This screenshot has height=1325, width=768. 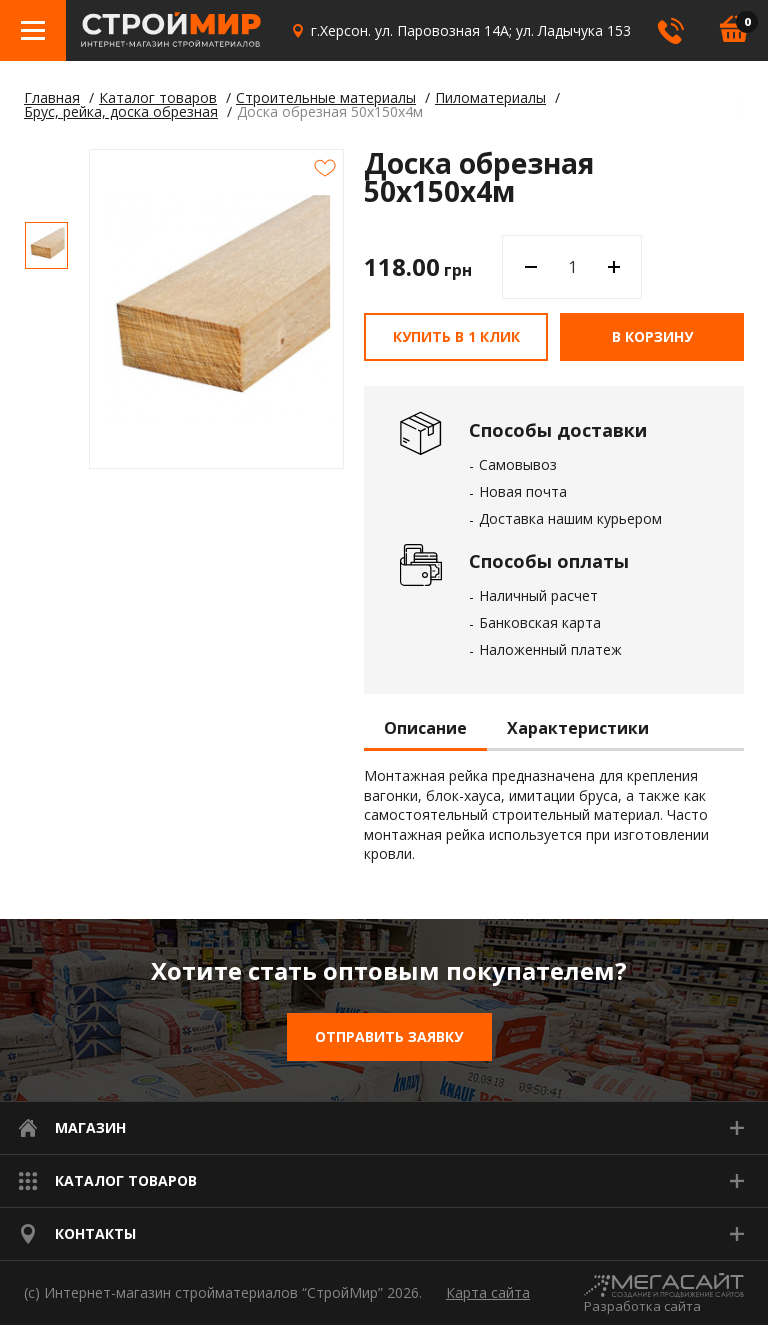 I want to click on Карта сайта, so click(x=488, y=1292).